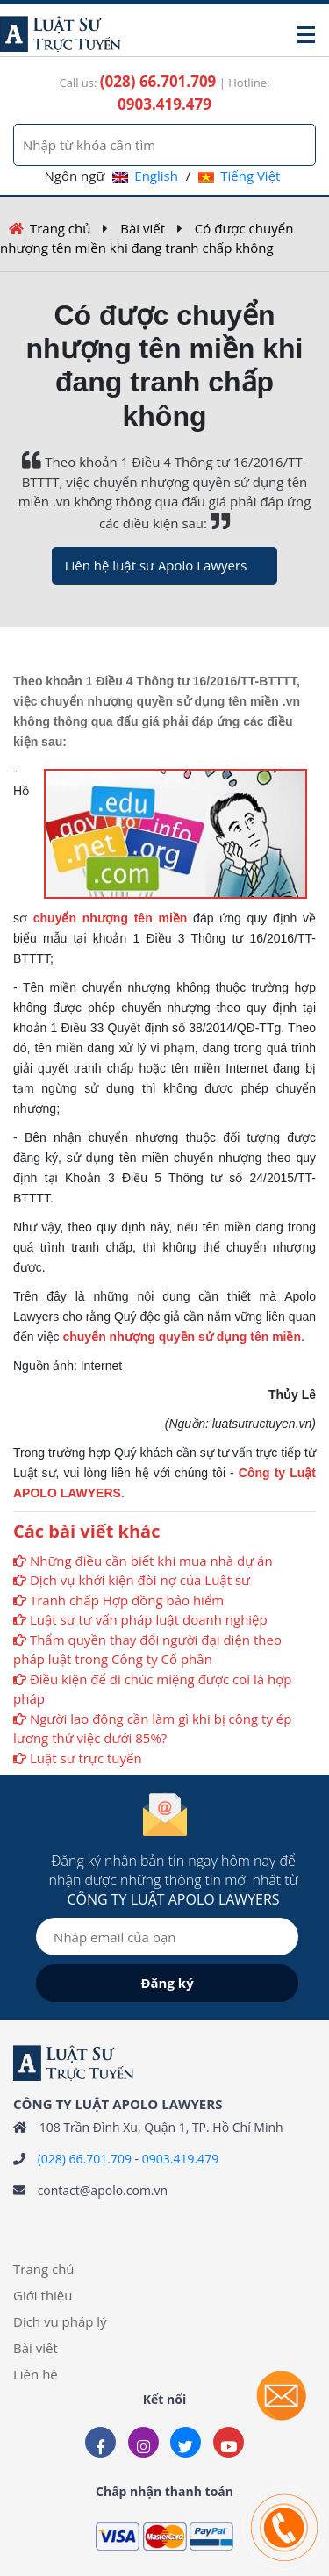  I want to click on Luật sư trực tuyến, so click(86, 1758).